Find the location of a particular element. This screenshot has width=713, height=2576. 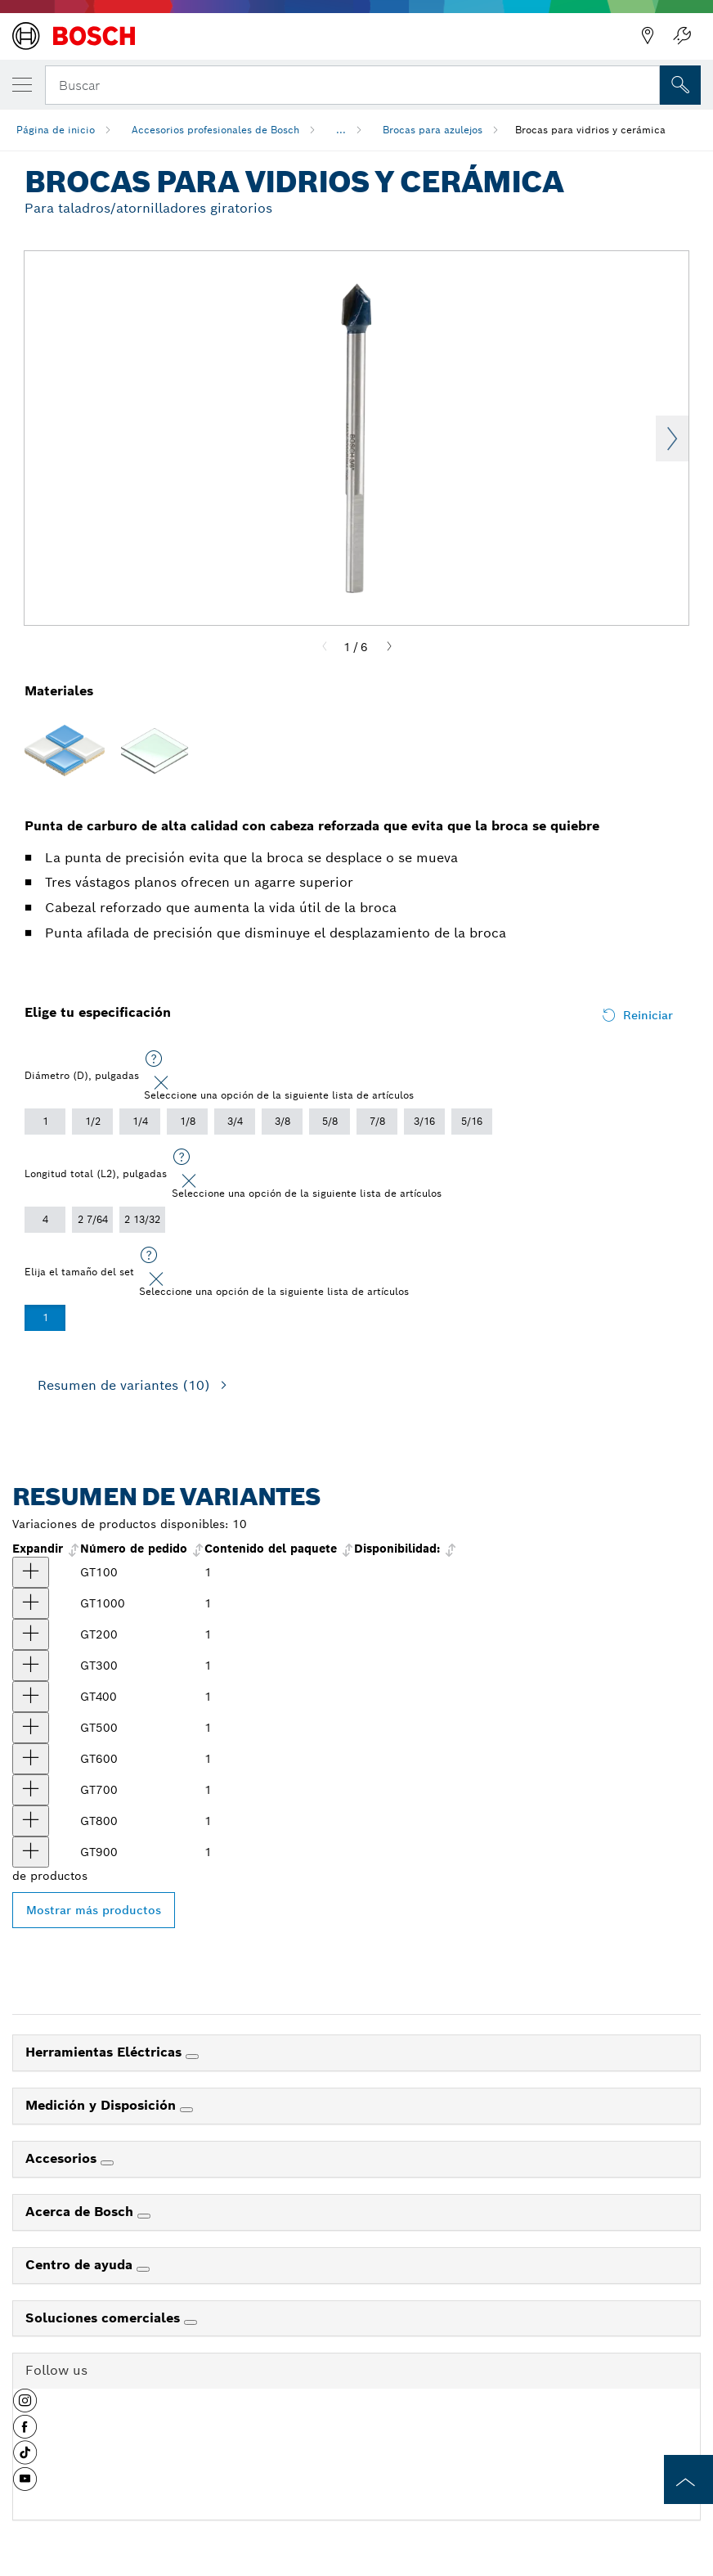

[button] is located at coordinates (25, 2406).